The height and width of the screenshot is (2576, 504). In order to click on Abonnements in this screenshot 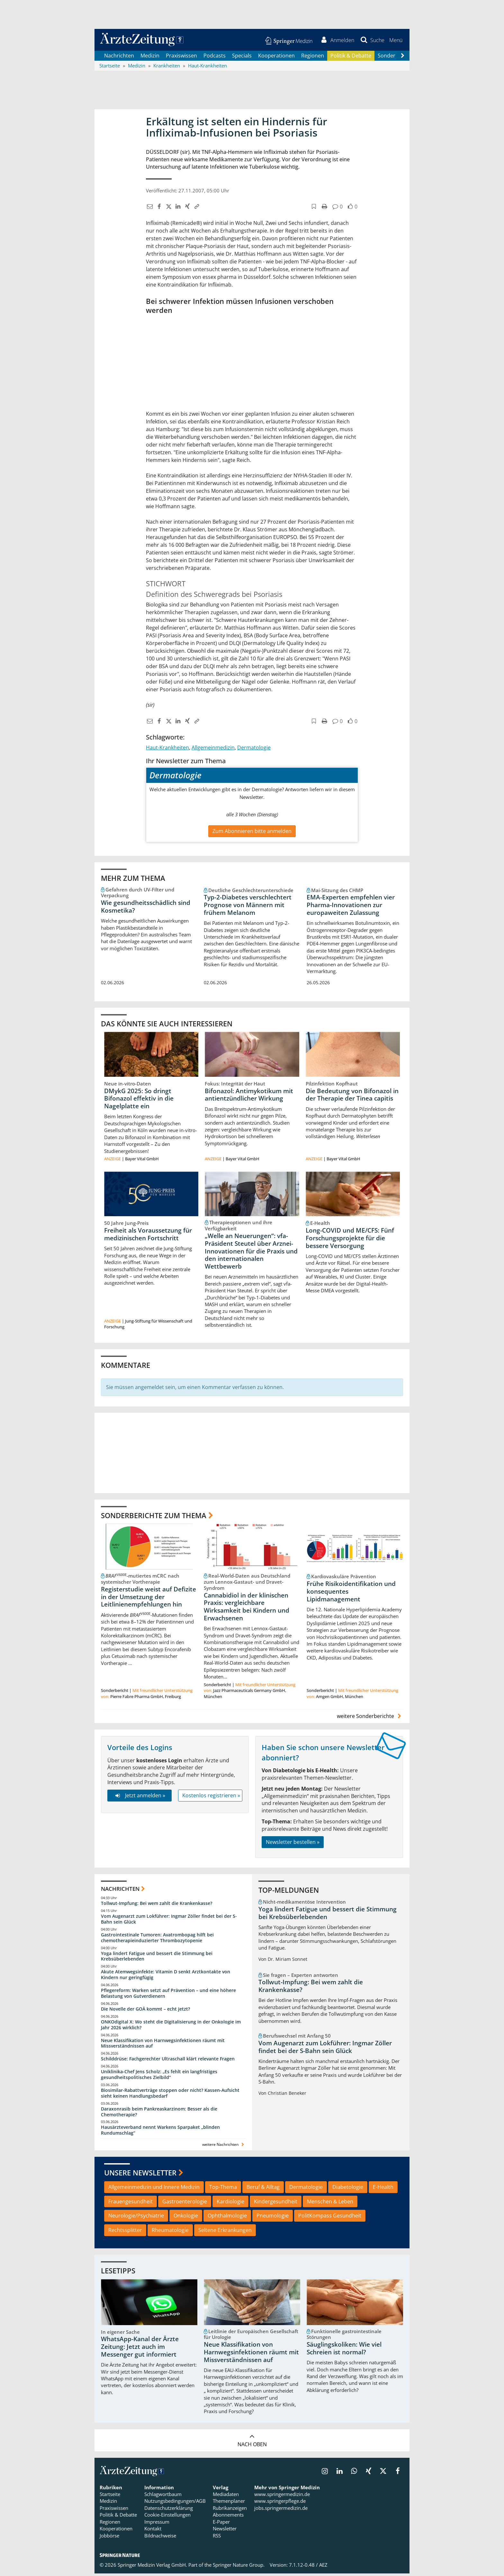, I will do `click(228, 2517)`.